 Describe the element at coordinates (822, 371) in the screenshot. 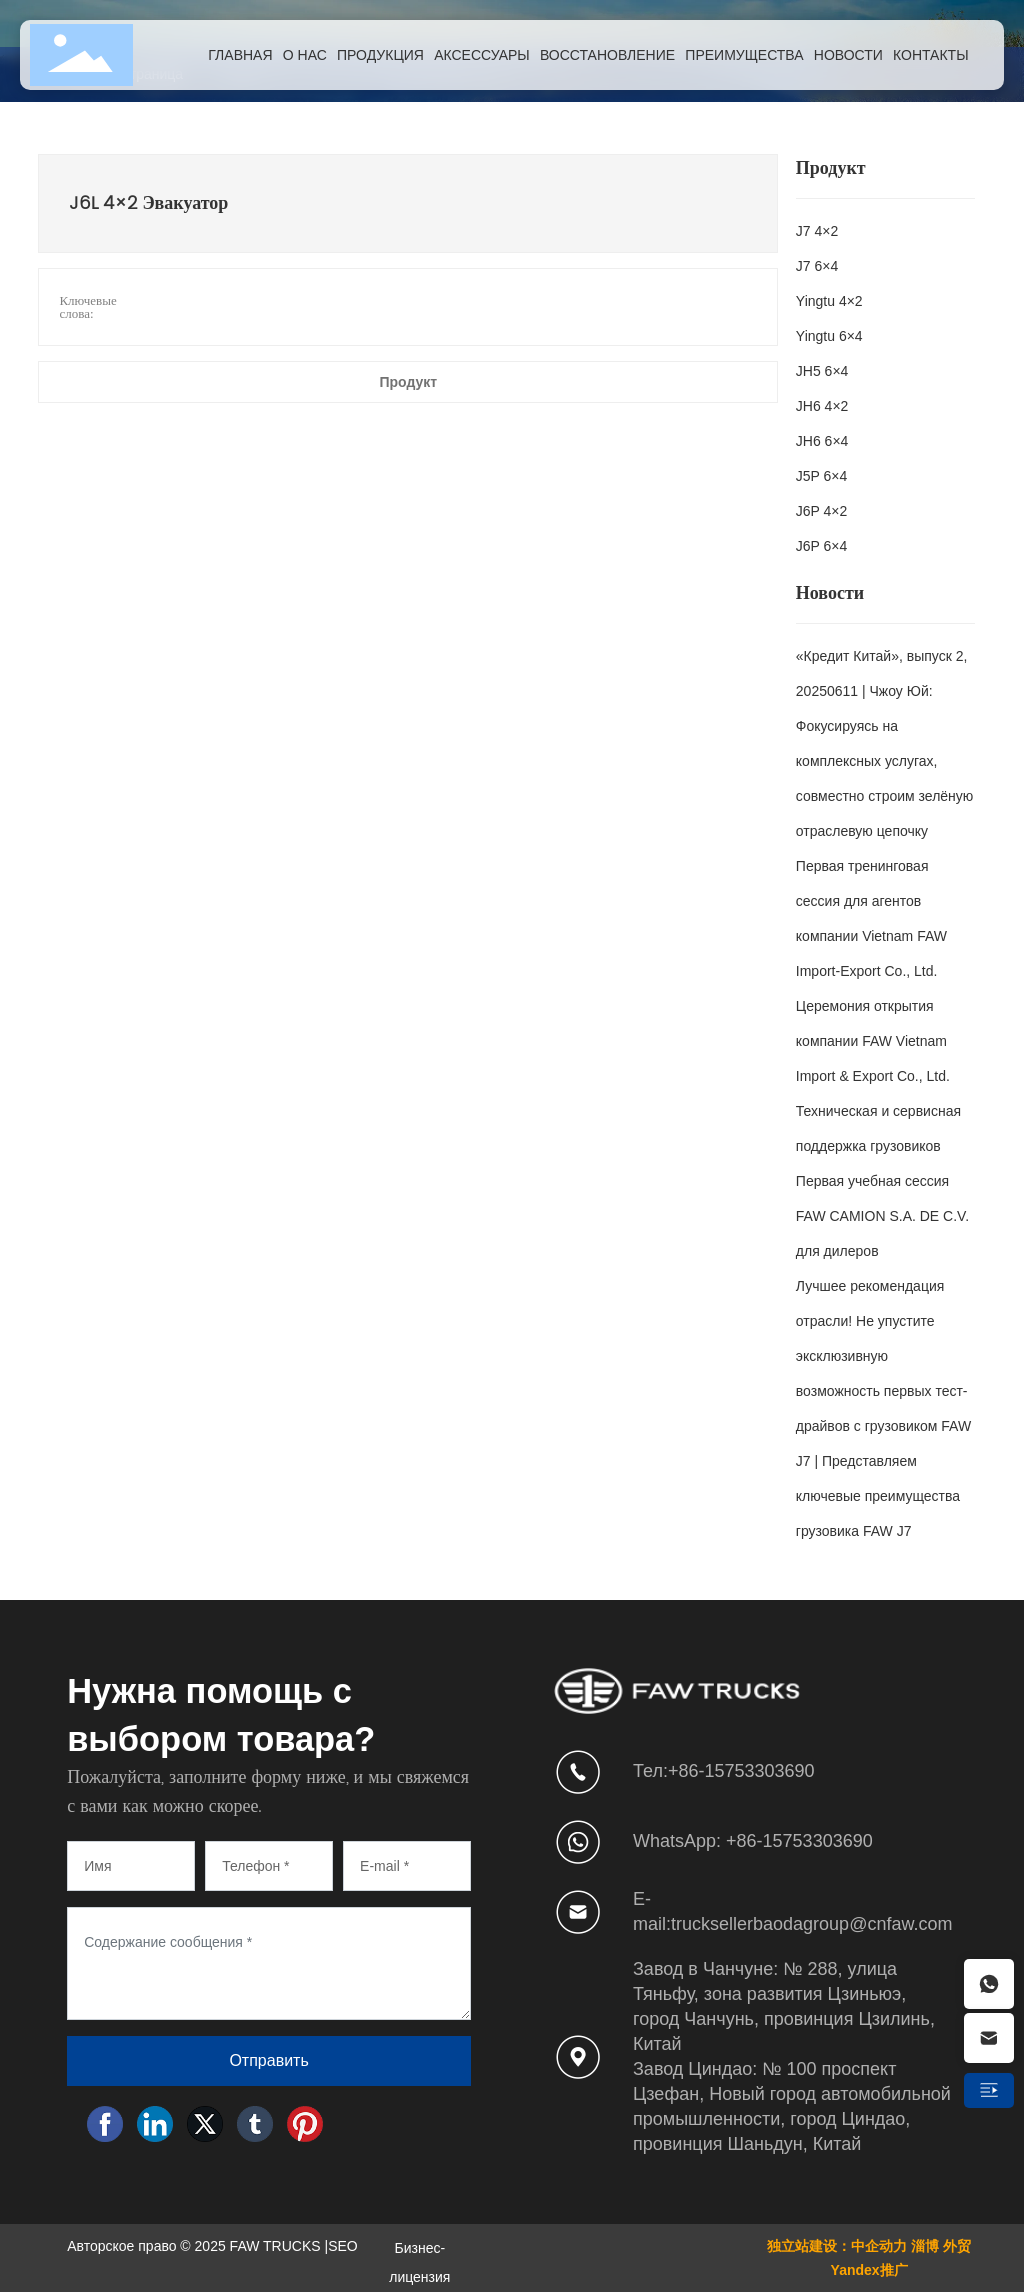

I see `JH5 6×4` at that location.